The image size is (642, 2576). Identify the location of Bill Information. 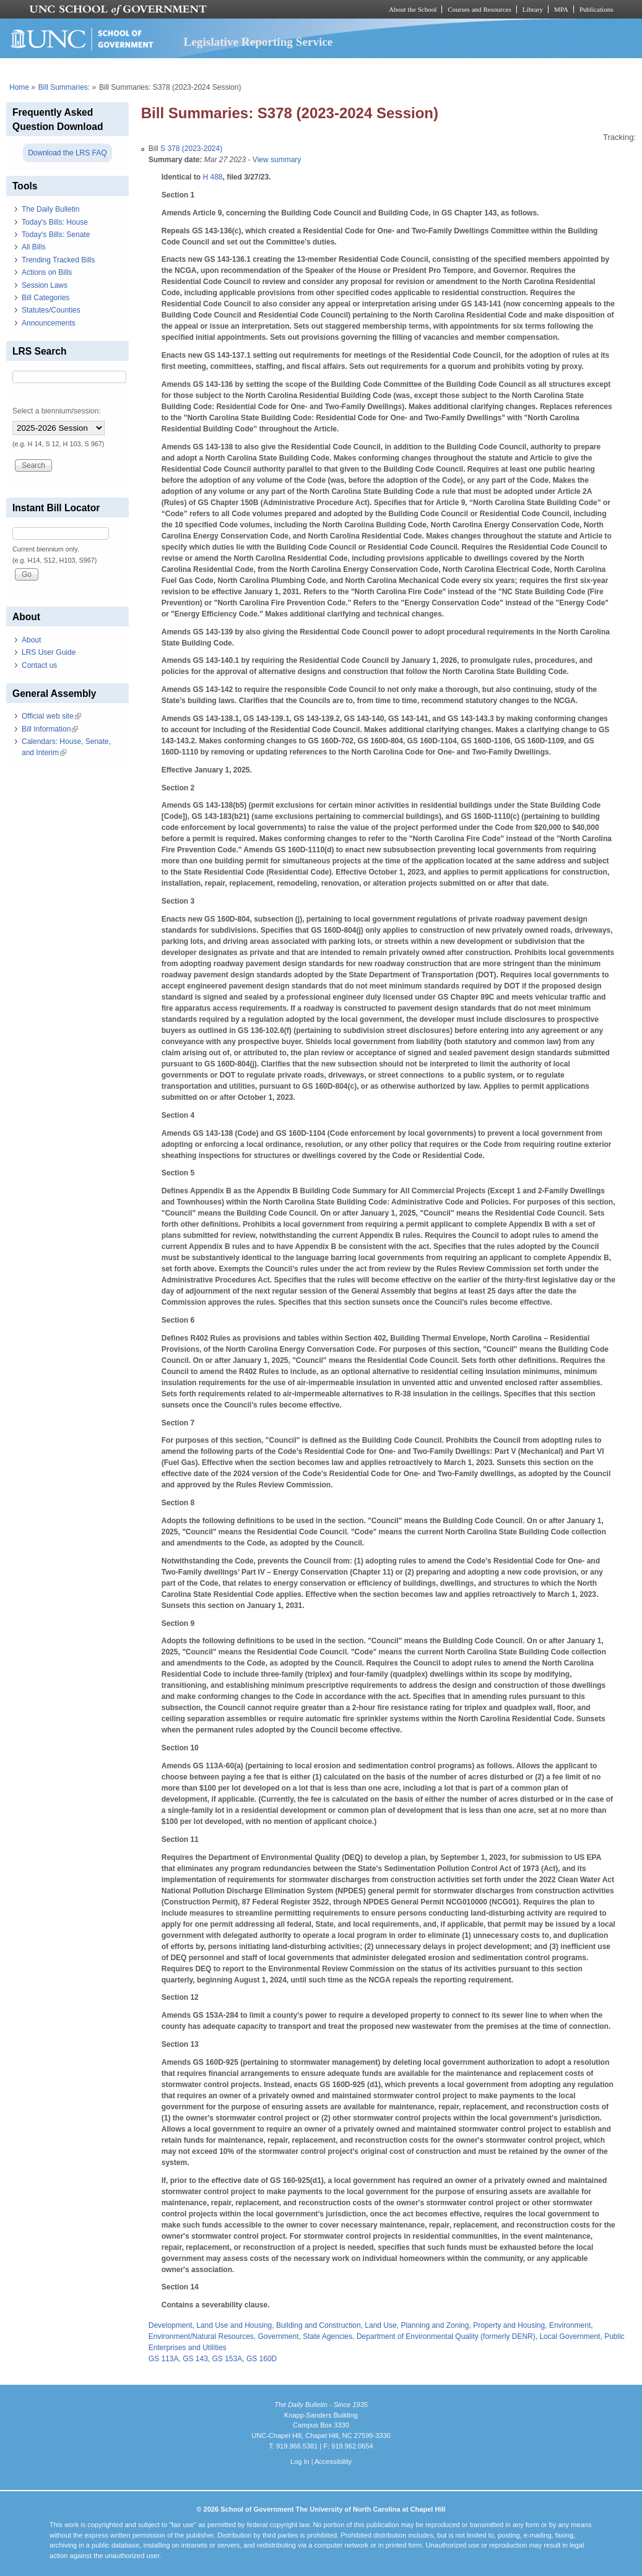
(50, 729).